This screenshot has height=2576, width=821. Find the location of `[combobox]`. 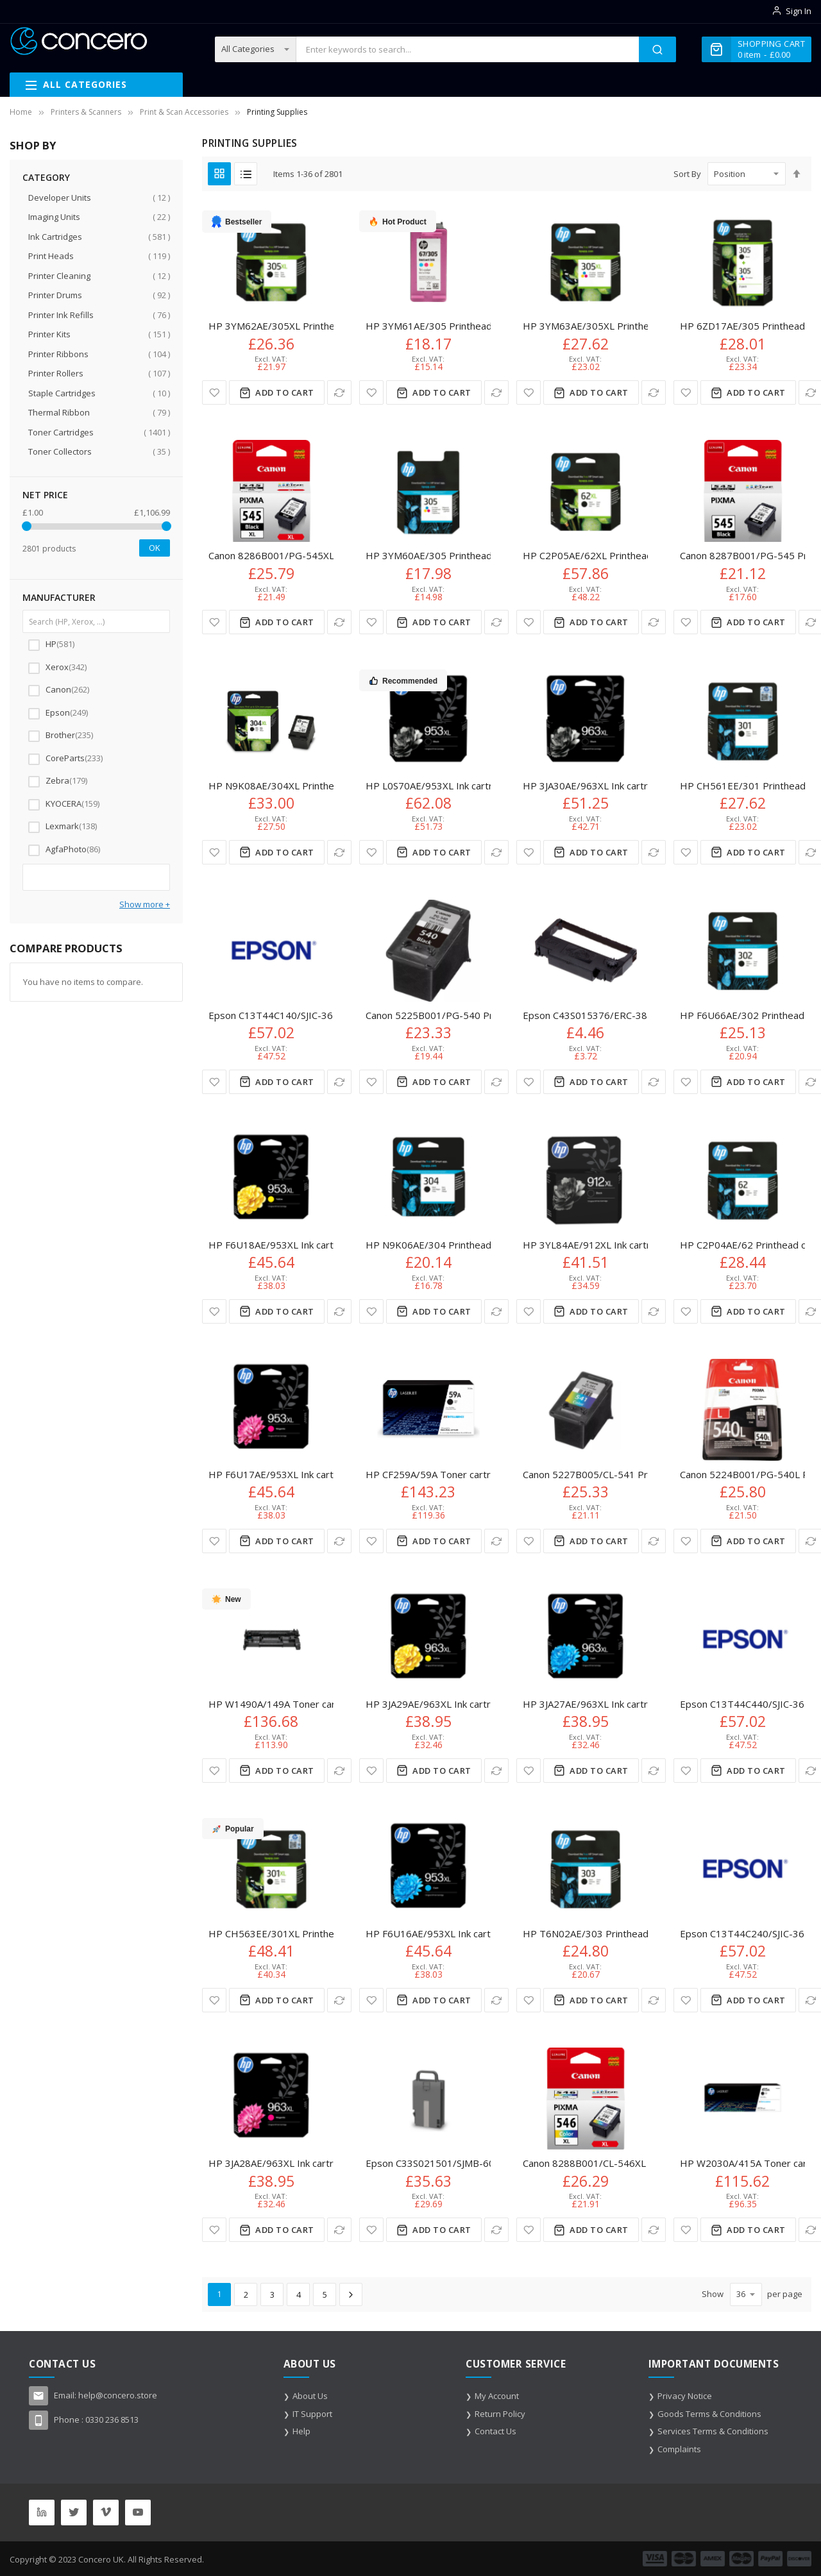

[combobox] is located at coordinates (467, 49).